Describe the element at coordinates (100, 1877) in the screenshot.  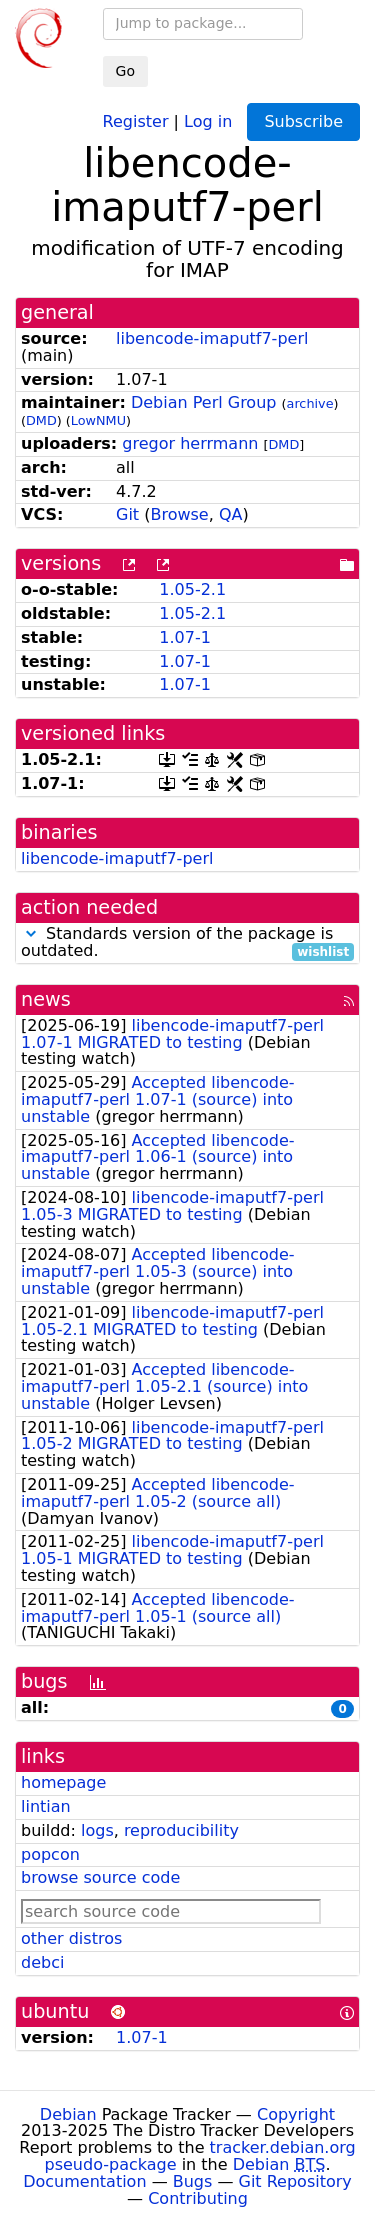
I see `browse source code` at that location.